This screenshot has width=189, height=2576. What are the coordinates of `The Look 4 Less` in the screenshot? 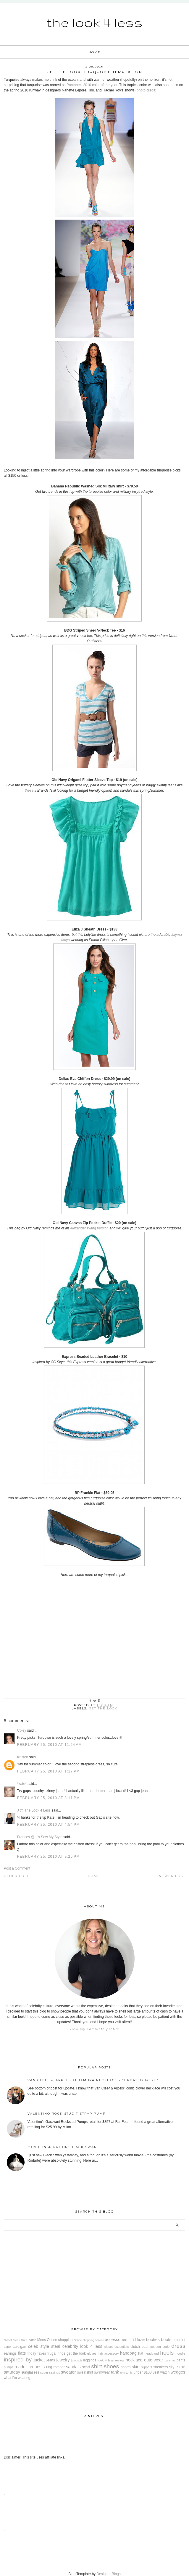 It's located at (94, 22).